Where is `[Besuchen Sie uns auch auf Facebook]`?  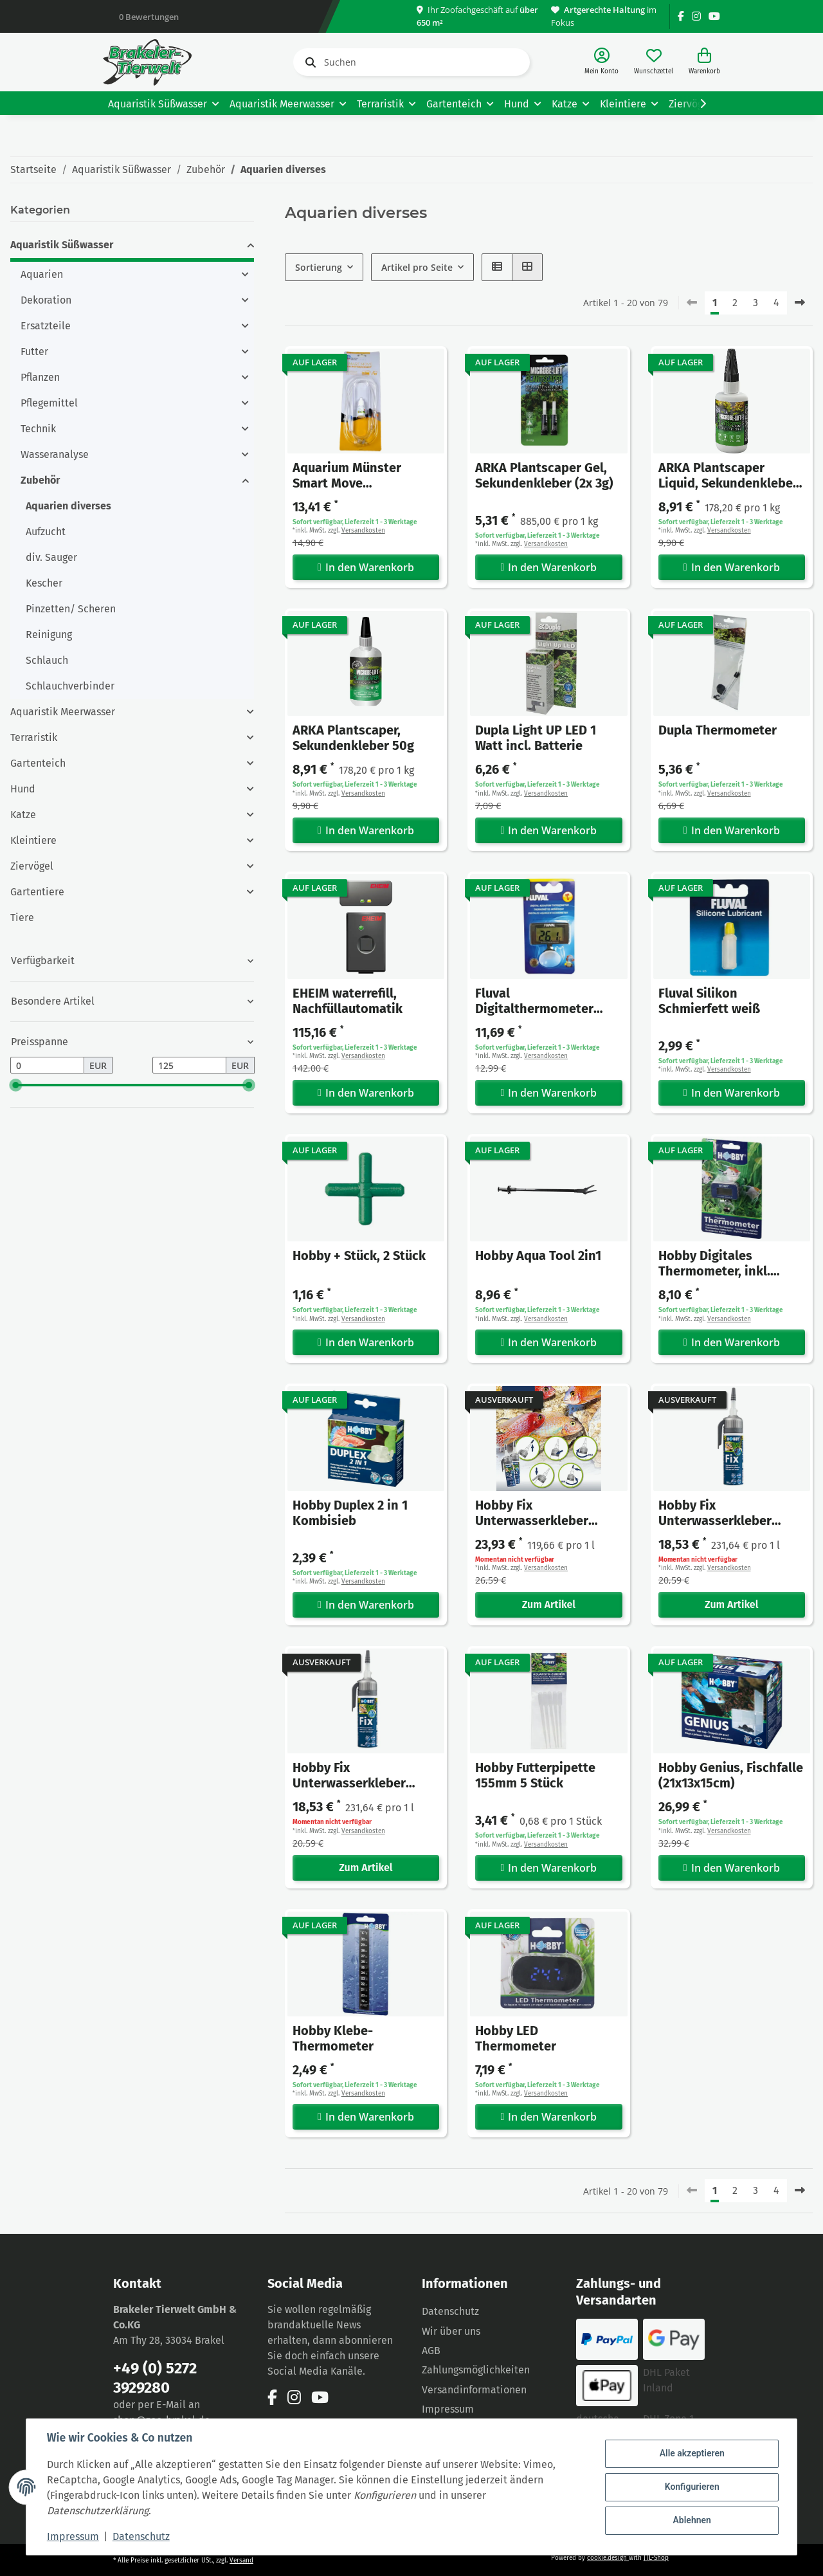
[Besuchen Sie uns auch auf Facebook] is located at coordinates (681, 16).